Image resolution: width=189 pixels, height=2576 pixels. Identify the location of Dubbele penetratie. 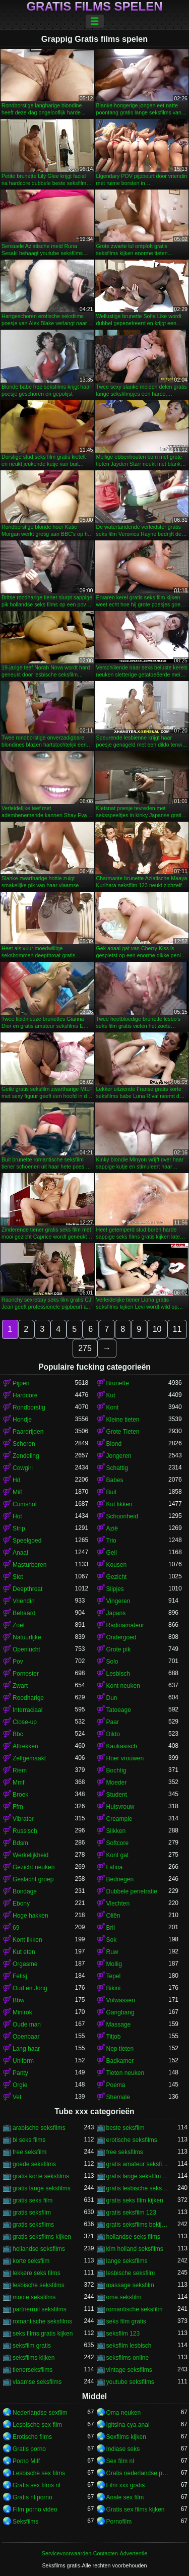
(131, 1891).